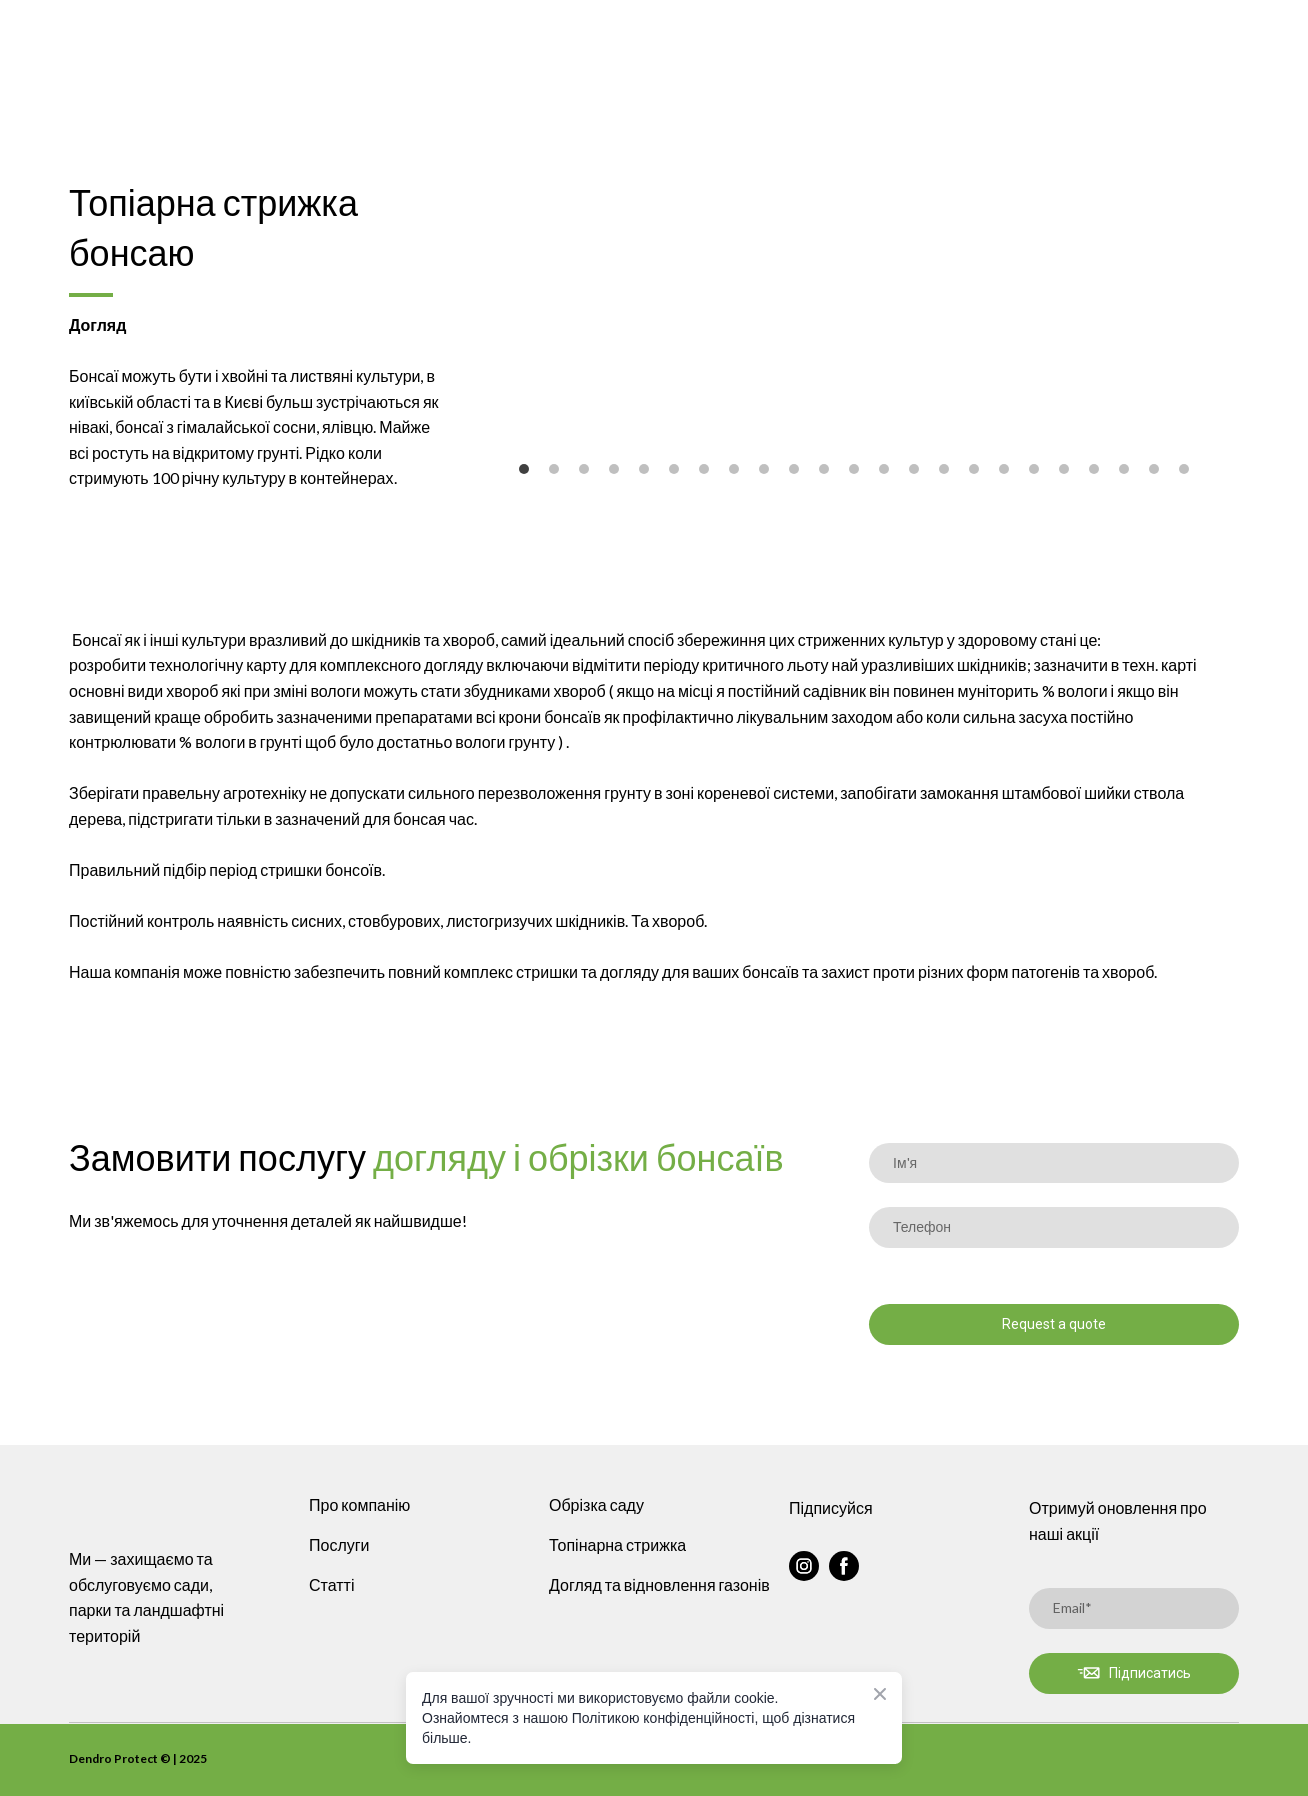  What do you see at coordinates (914, 469) in the screenshot?
I see `14` at bounding box center [914, 469].